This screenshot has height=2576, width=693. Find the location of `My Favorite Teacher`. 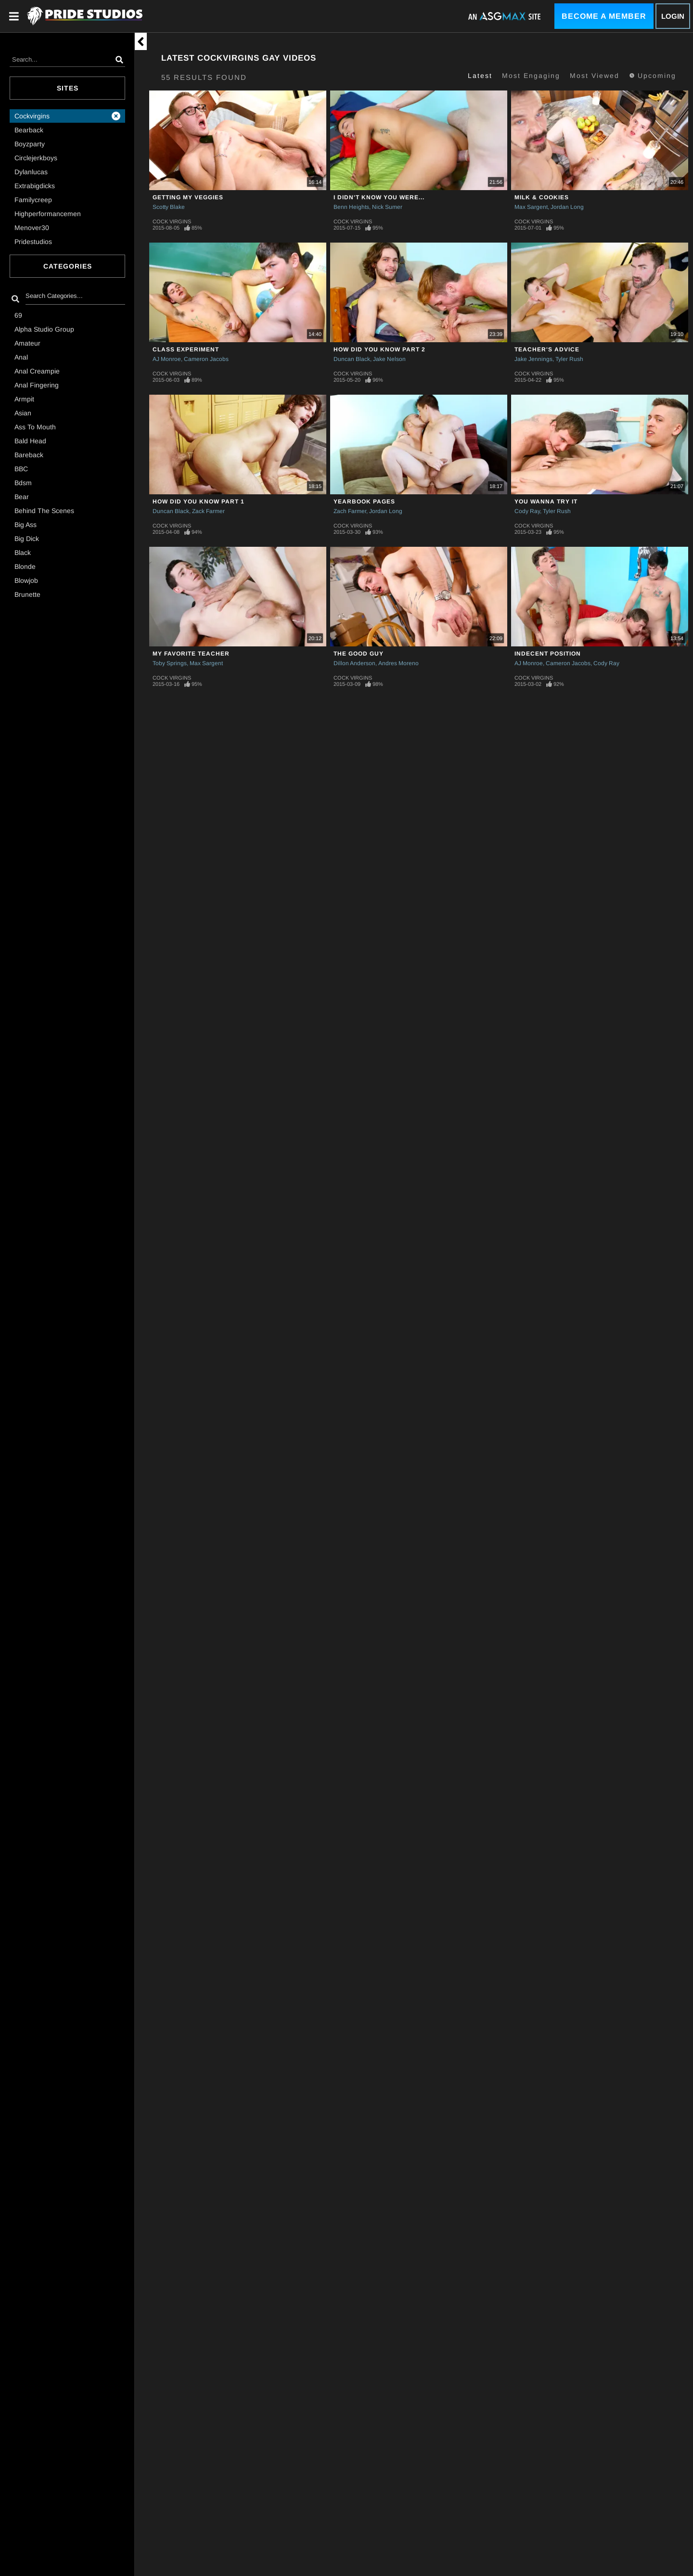

My Favorite Teacher is located at coordinates (191, 653).